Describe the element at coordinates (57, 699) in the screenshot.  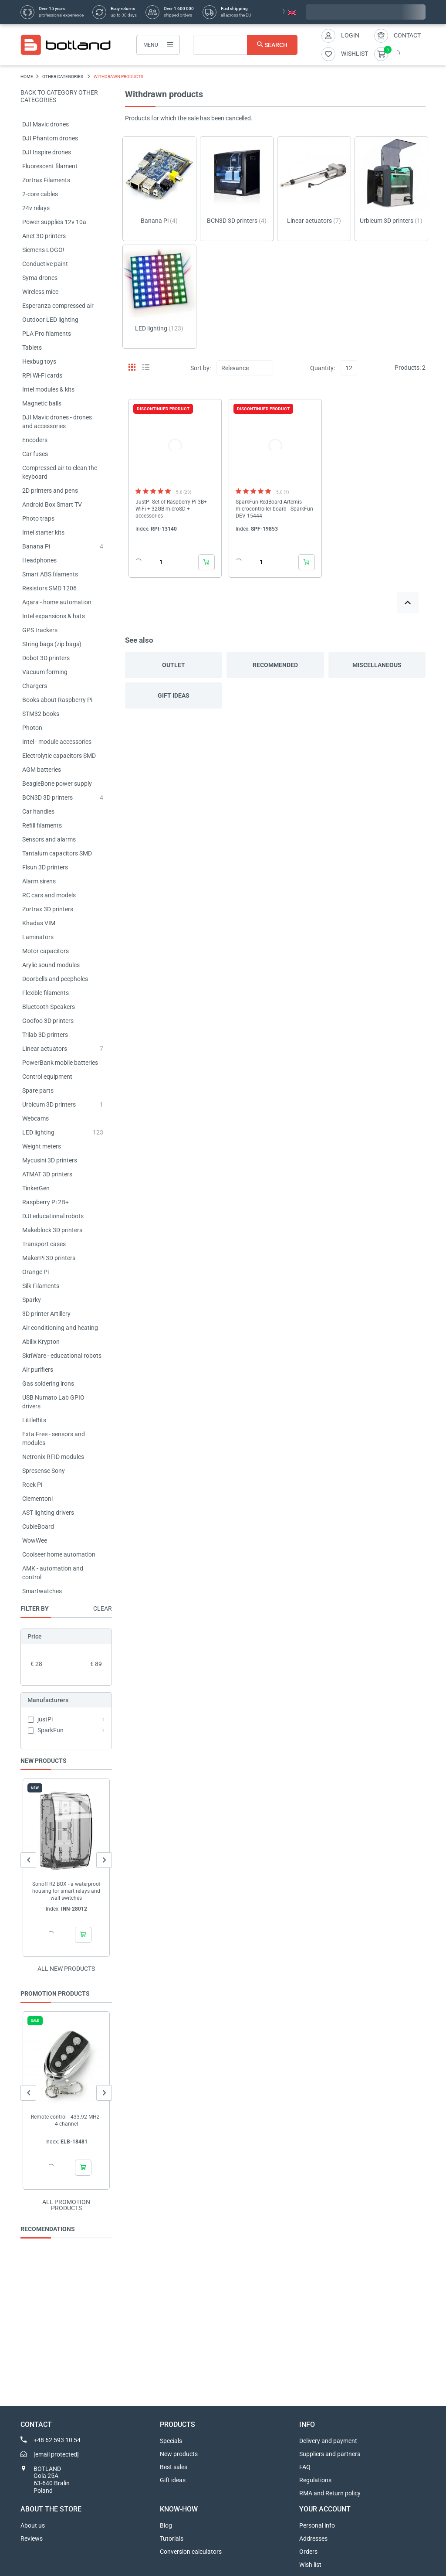
I see `Books about Raspberry Pi` at that location.